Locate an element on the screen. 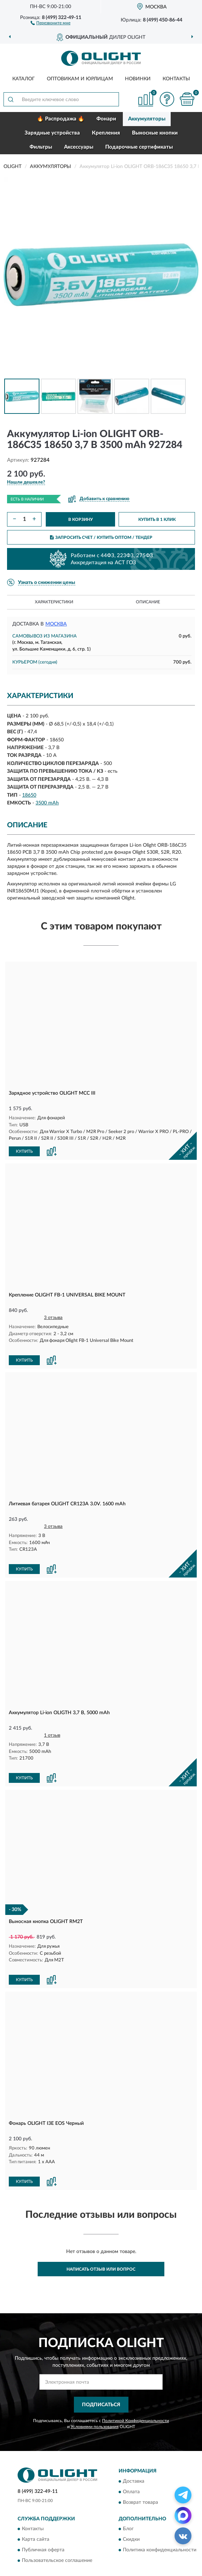 This screenshot has width=202, height=2576. Оптовикам и юрлицам is located at coordinates (80, 78).